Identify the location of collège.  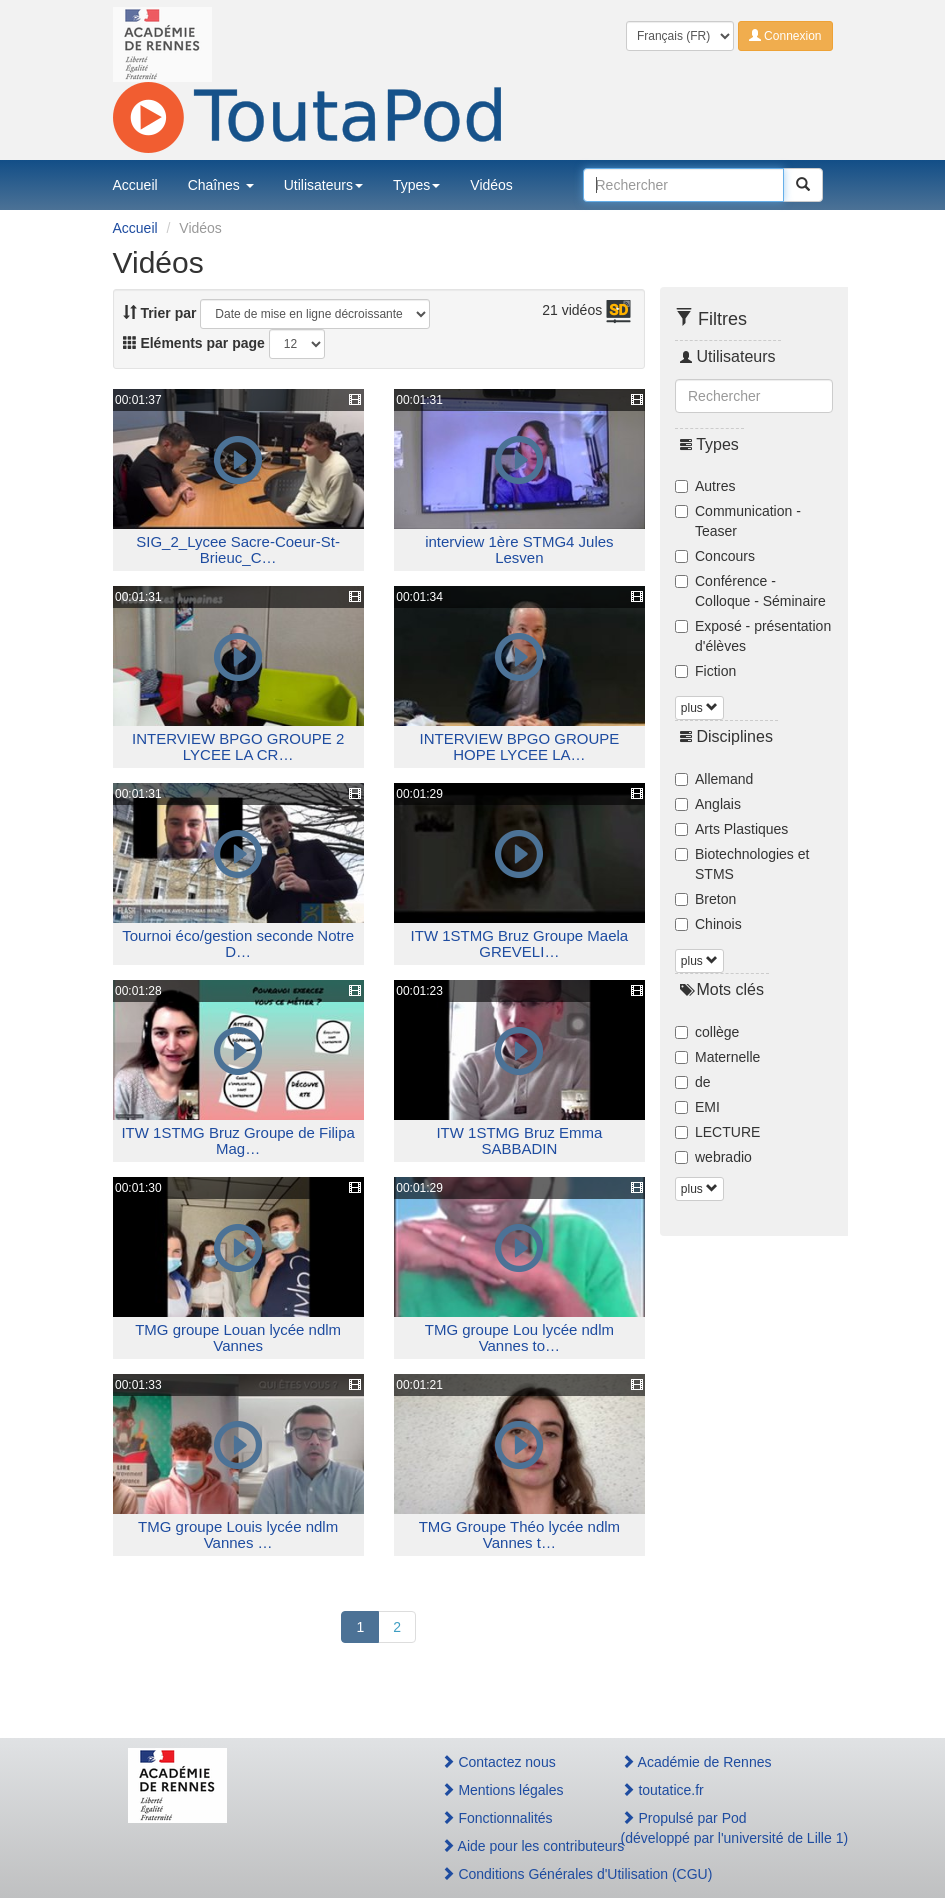
(707, 1032).